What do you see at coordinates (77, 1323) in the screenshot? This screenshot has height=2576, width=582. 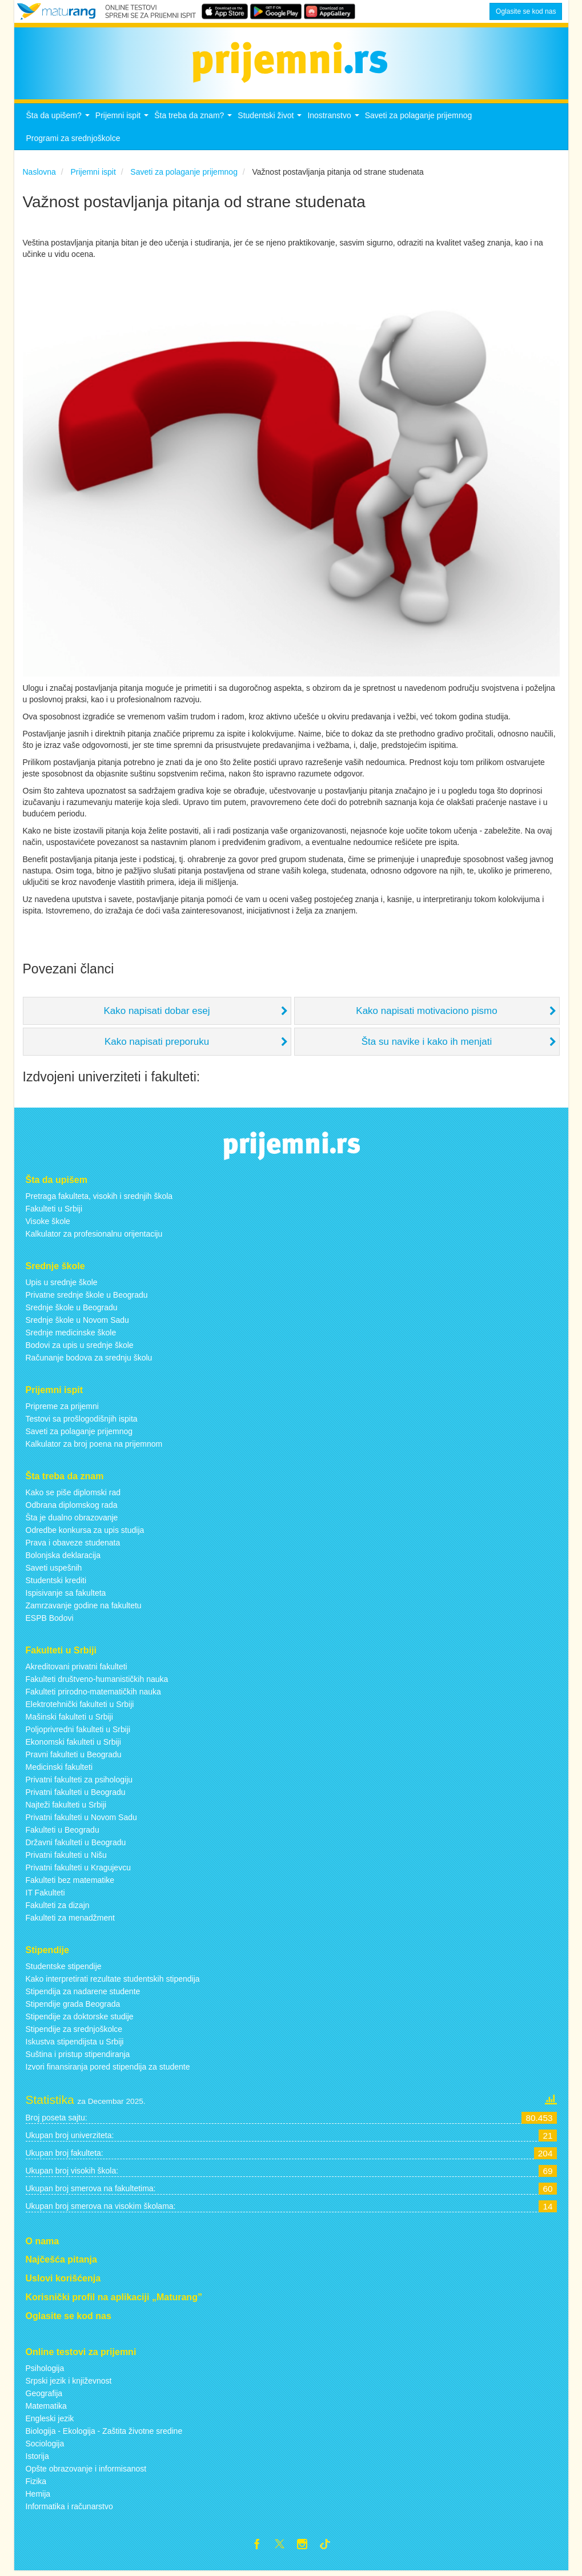 I see `Srednje škole u Novom Sadu` at bounding box center [77, 1323].